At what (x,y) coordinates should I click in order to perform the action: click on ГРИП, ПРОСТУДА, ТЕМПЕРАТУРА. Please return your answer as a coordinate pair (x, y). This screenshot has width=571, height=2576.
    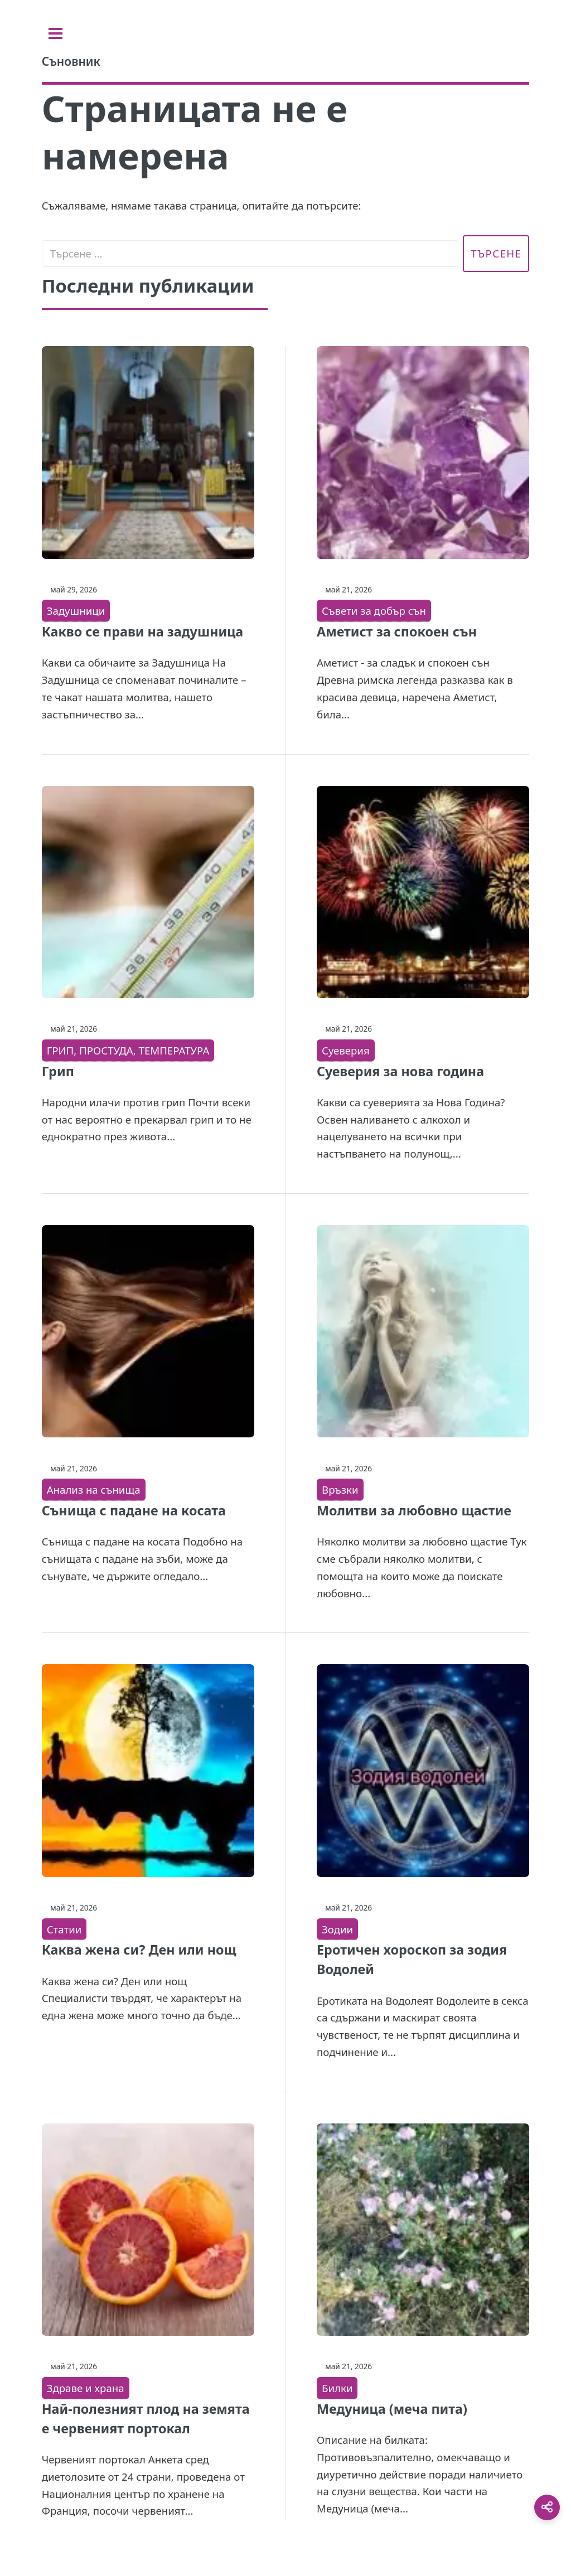
    Looking at the image, I should click on (128, 1050).